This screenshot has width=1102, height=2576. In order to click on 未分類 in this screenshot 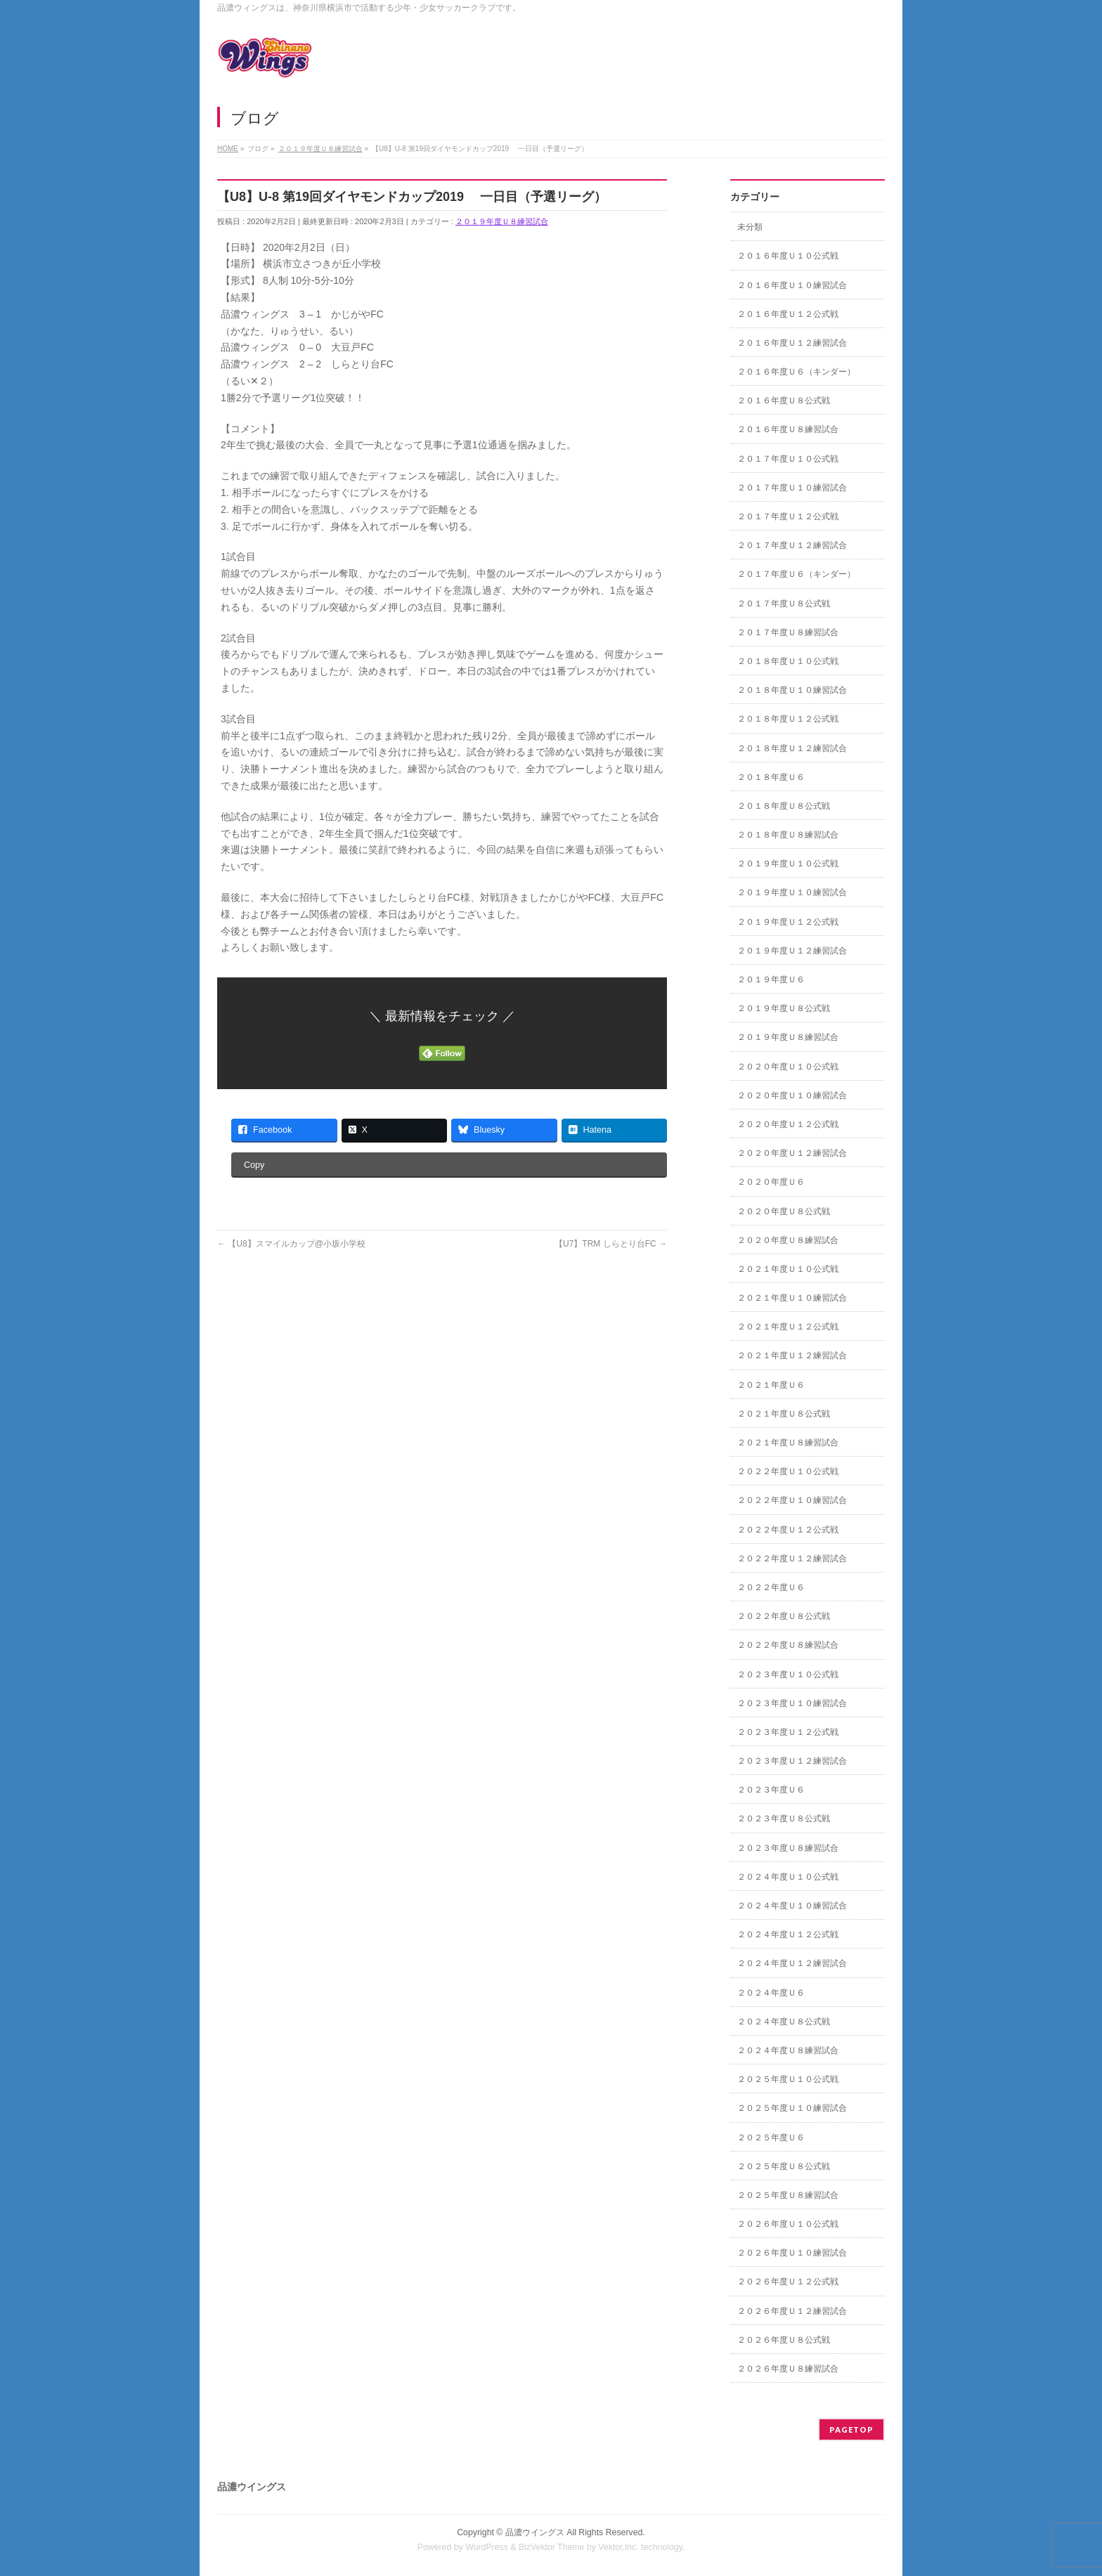, I will do `click(750, 227)`.